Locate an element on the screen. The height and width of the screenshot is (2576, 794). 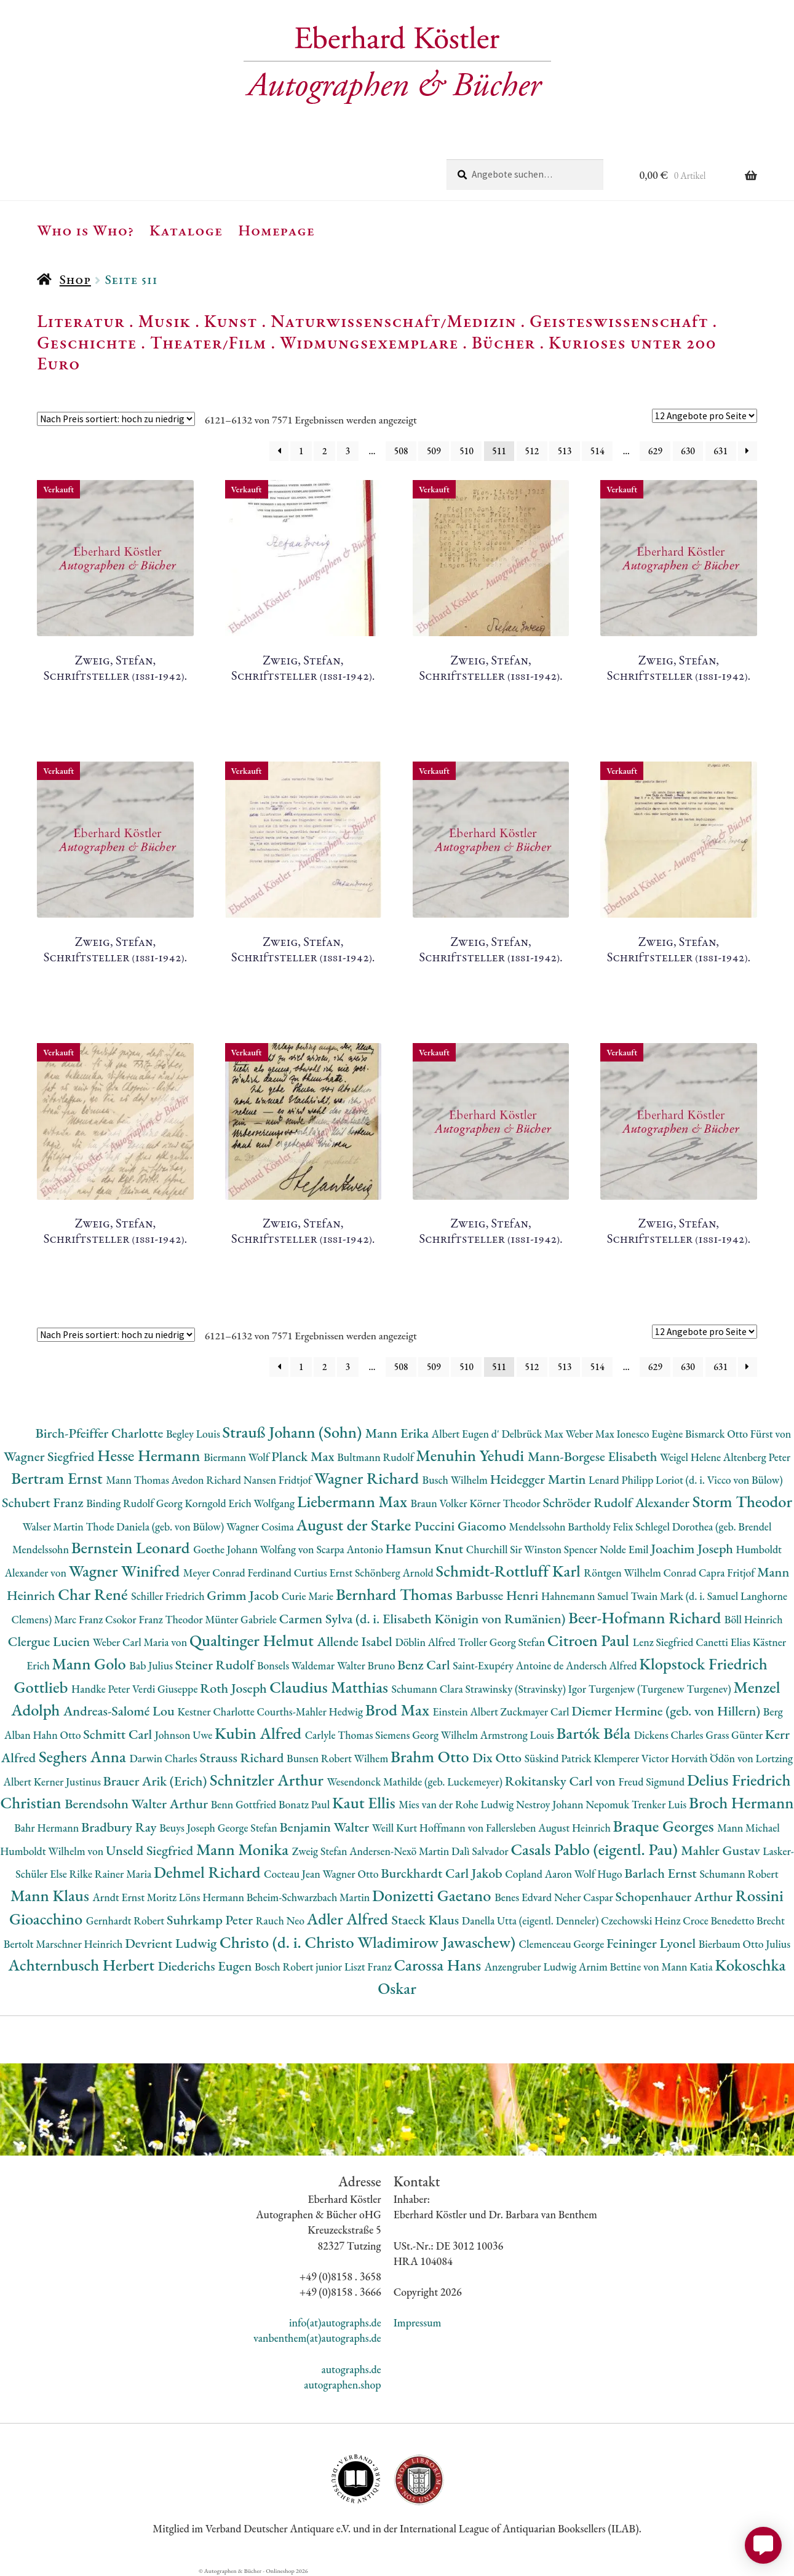
Churchill Sir Winston Spencer is located at coordinates (533, 1549).